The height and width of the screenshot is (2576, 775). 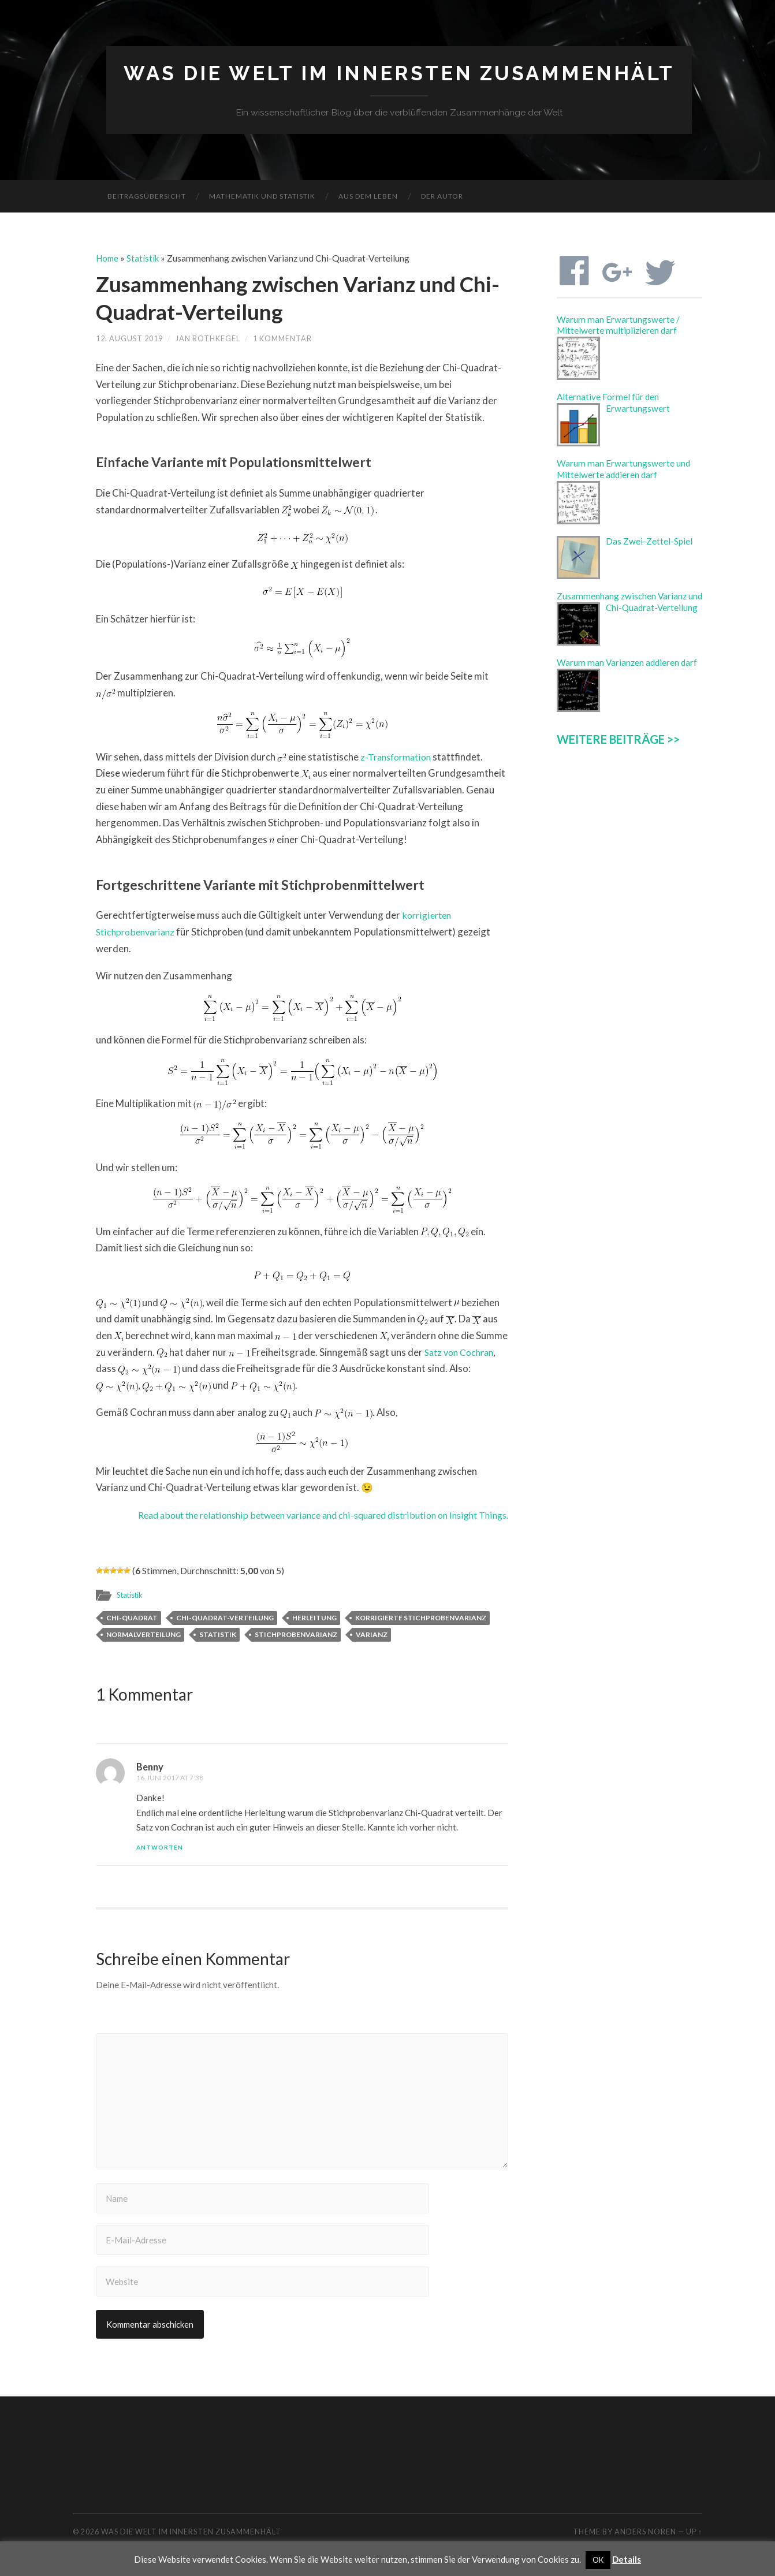 I want to click on Das Zwei-Zettel-Spiel, so click(x=649, y=541).